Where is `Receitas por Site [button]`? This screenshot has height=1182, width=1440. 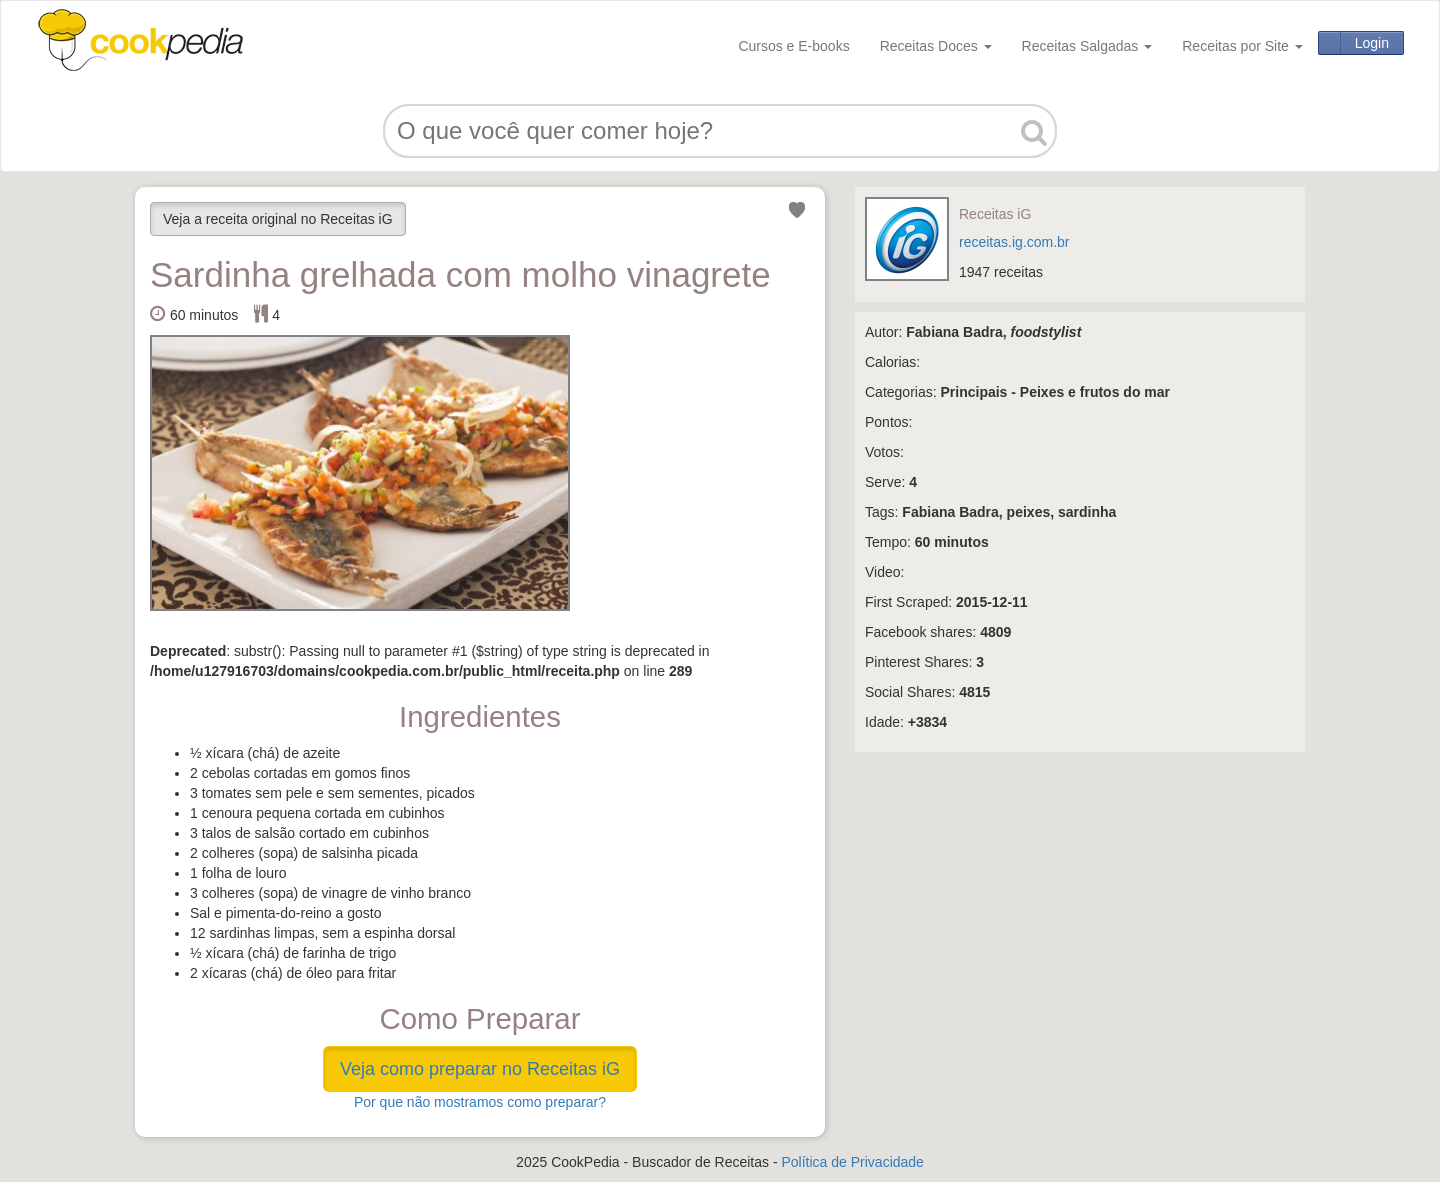
Receitas por Site [button] is located at coordinates (1242, 46).